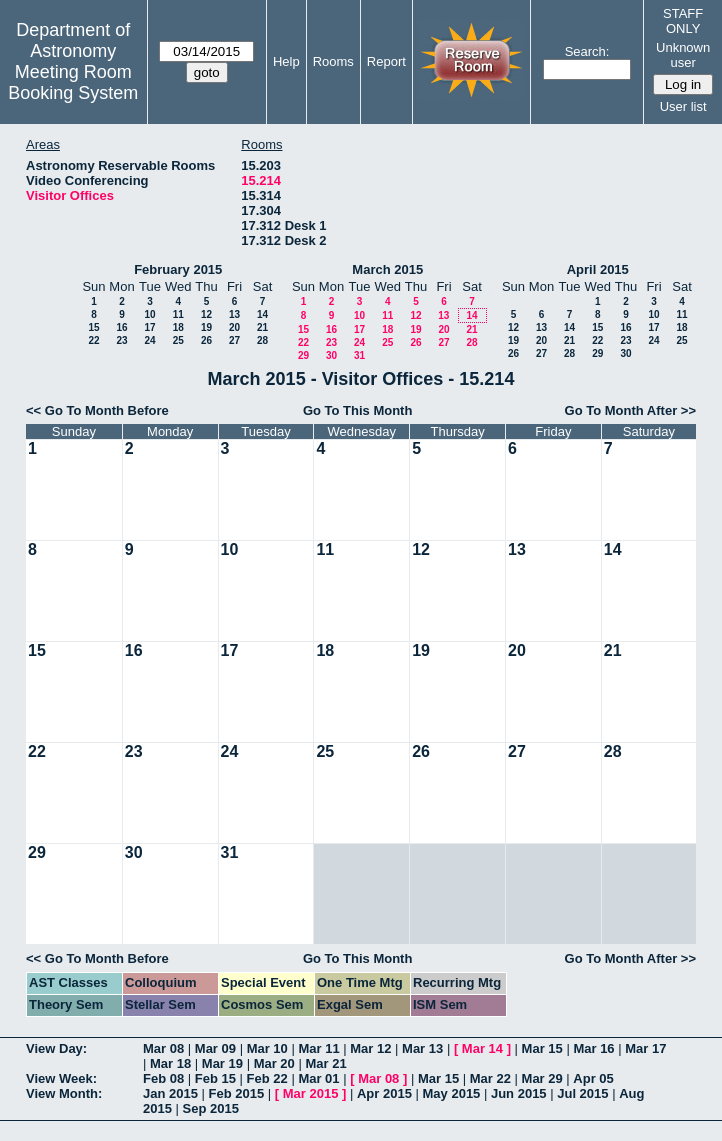 The image size is (722, 1141). What do you see at coordinates (331, 355) in the screenshot?
I see `30` at bounding box center [331, 355].